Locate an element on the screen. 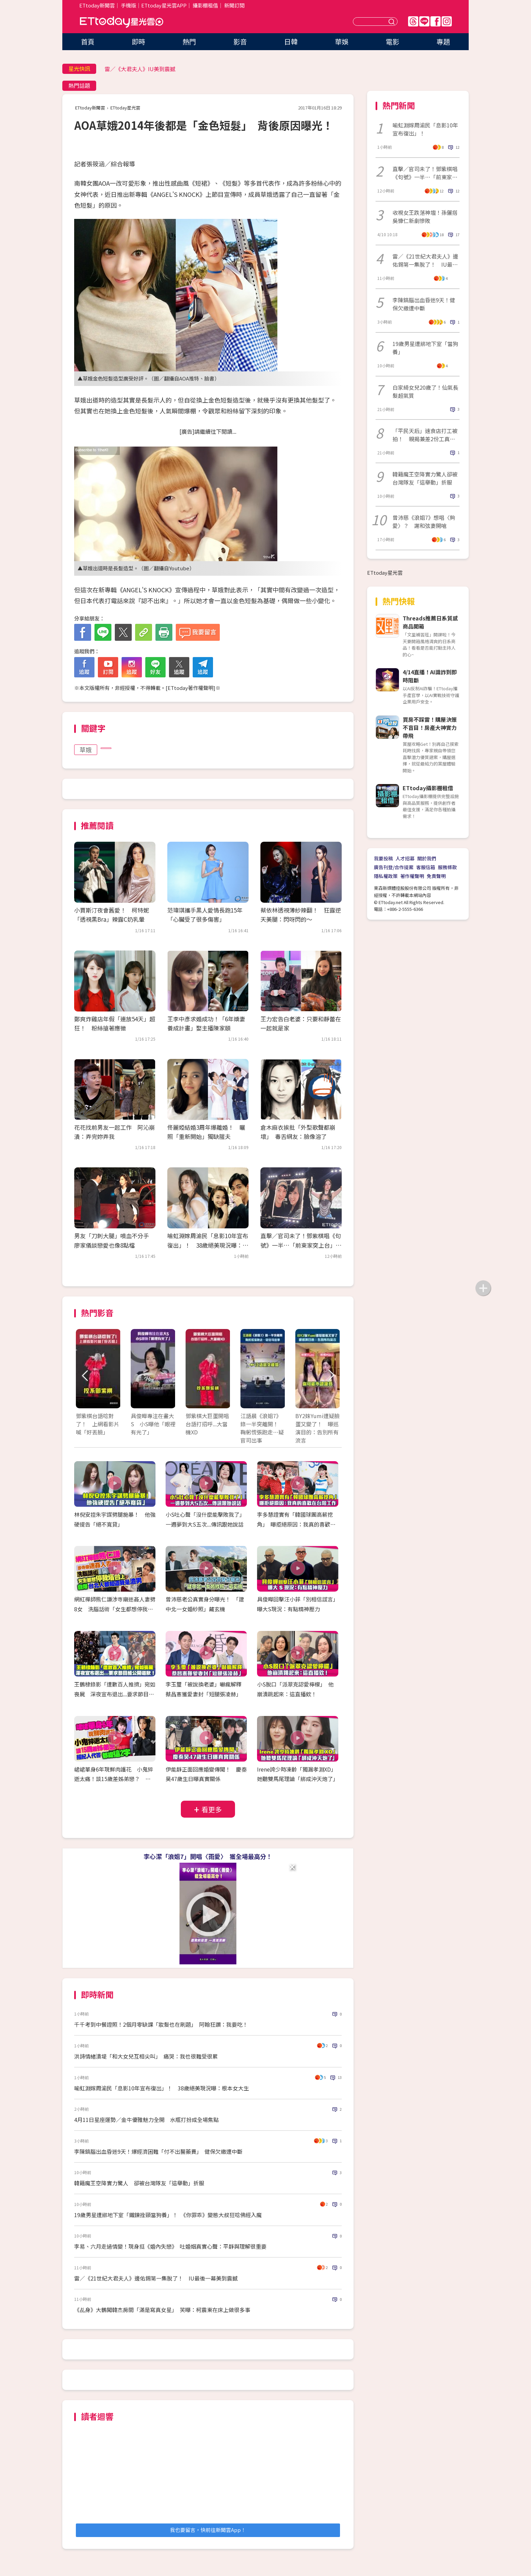 The image size is (531, 2576). 19歲男星遭綁地下室「當狗養」 is located at coordinates (425, 348).